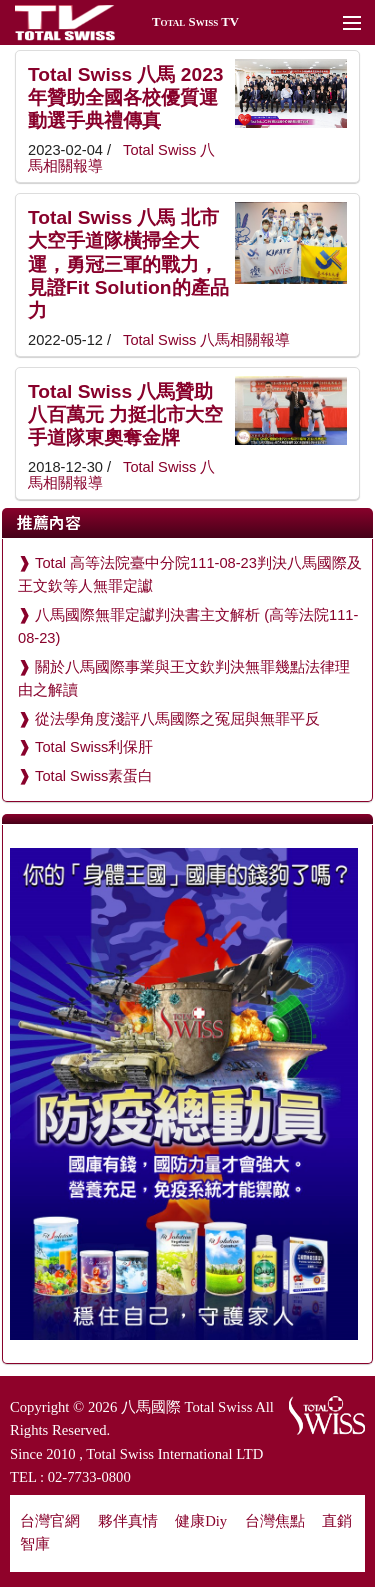  I want to click on Total Swiss 八馬 2023年贊助全國各校優質運動選手典禮傳真, so click(125, 98).